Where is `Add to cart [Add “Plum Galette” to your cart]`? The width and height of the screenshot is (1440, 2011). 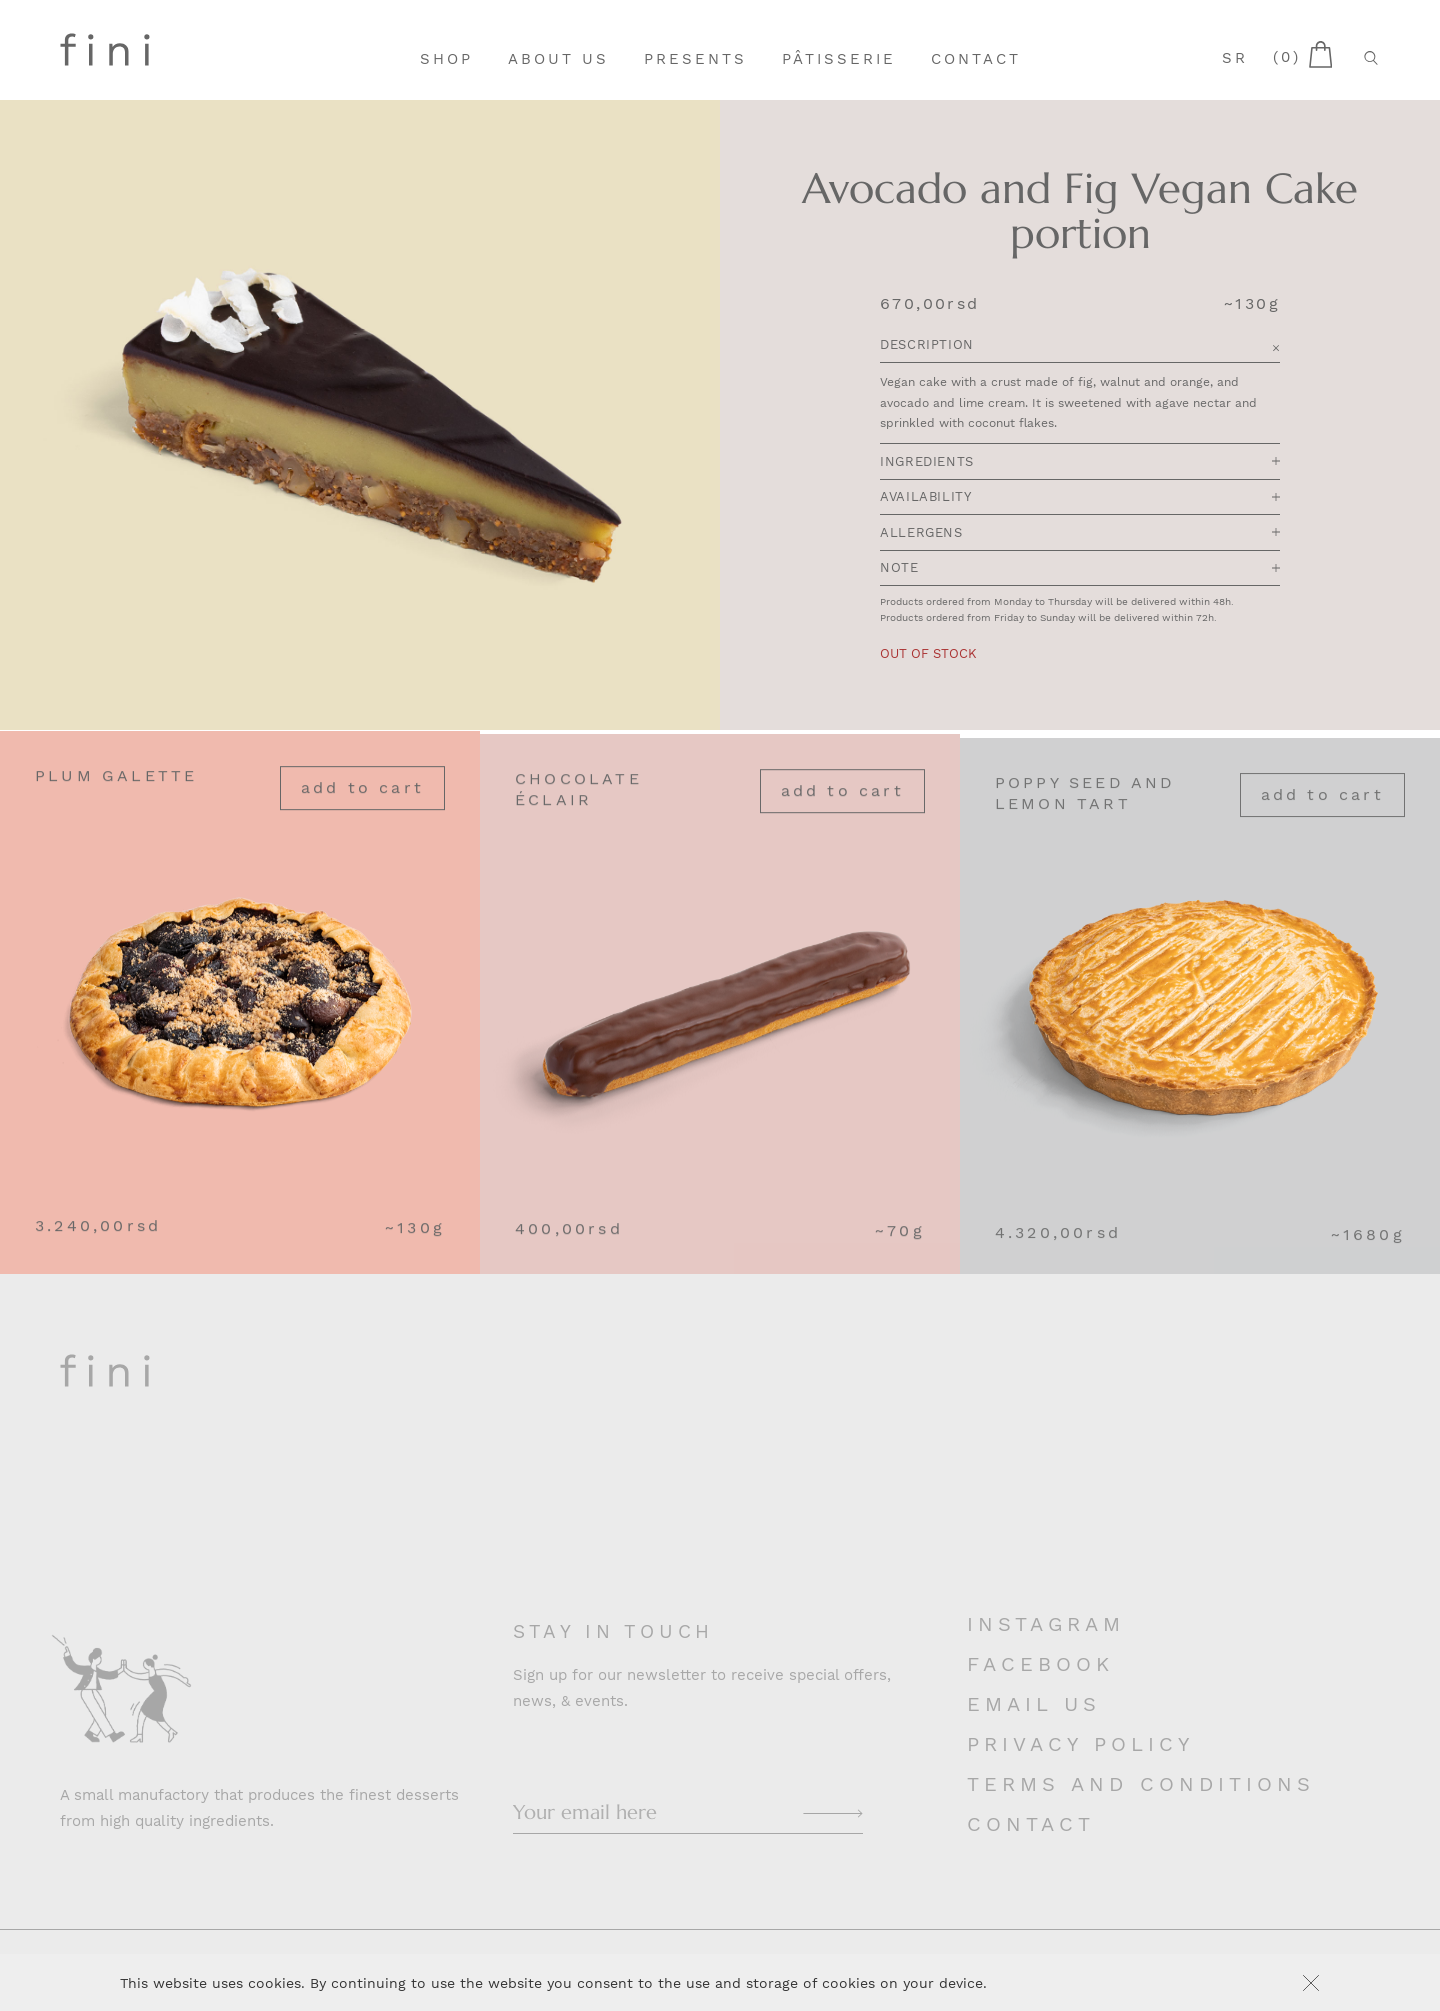 Add to cart [Add “Plum Galette” to your cart] is located at coordinates (362, 797).